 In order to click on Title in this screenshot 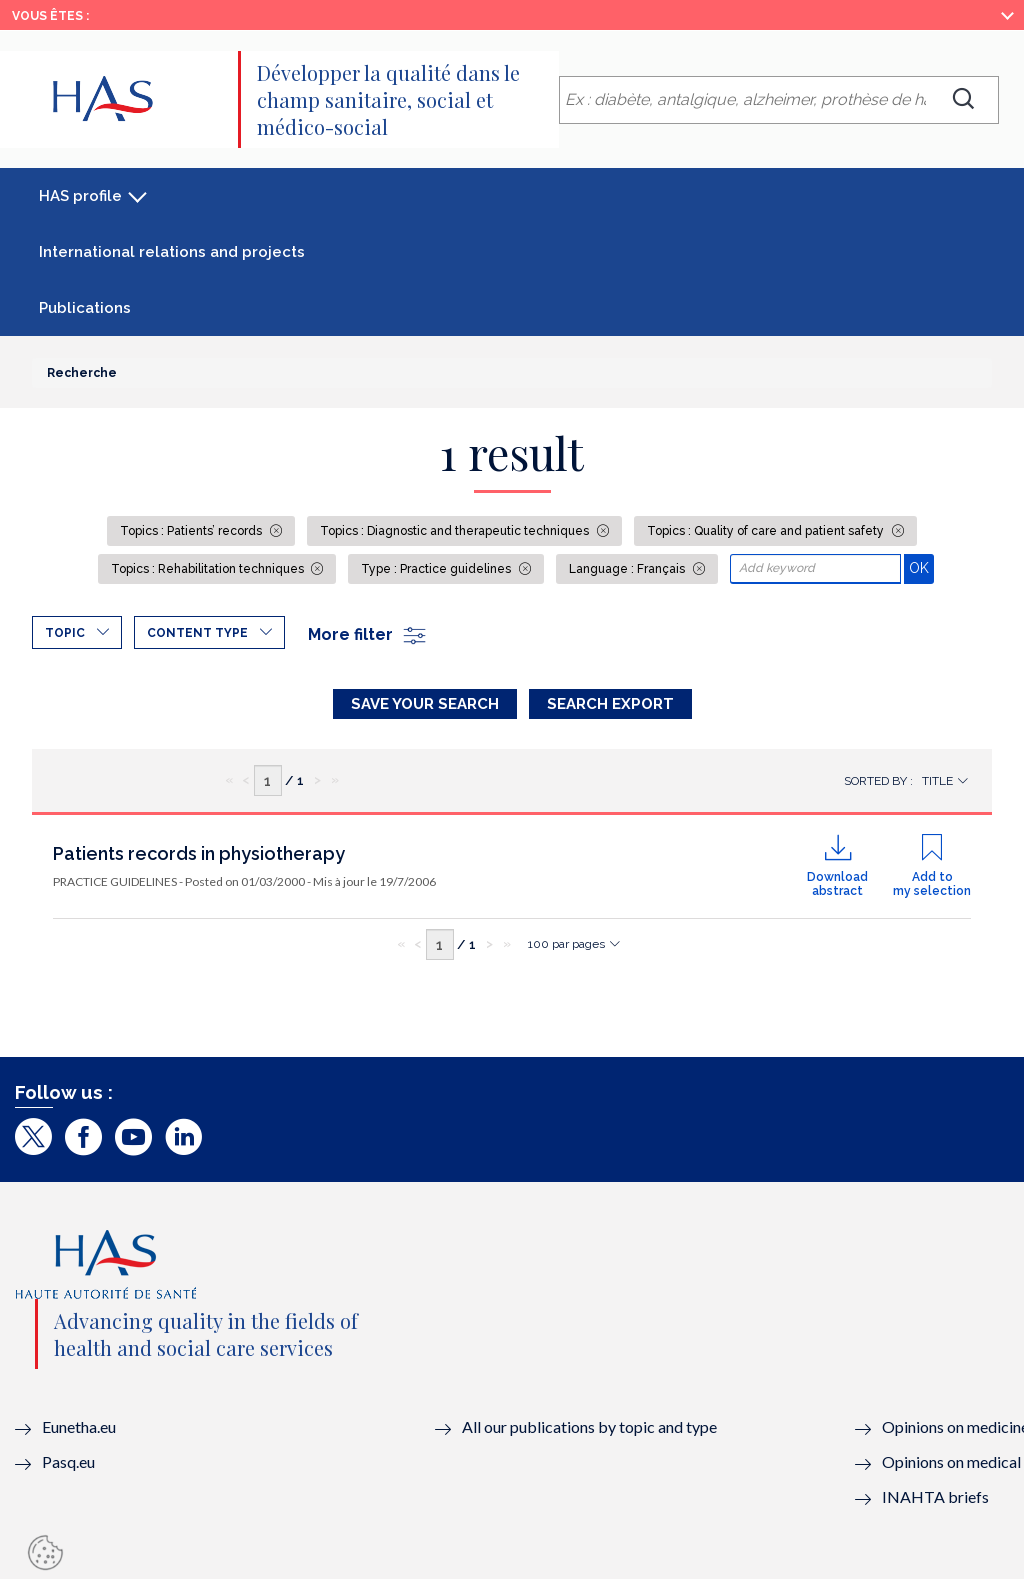, I will do `click(937, 781)`.